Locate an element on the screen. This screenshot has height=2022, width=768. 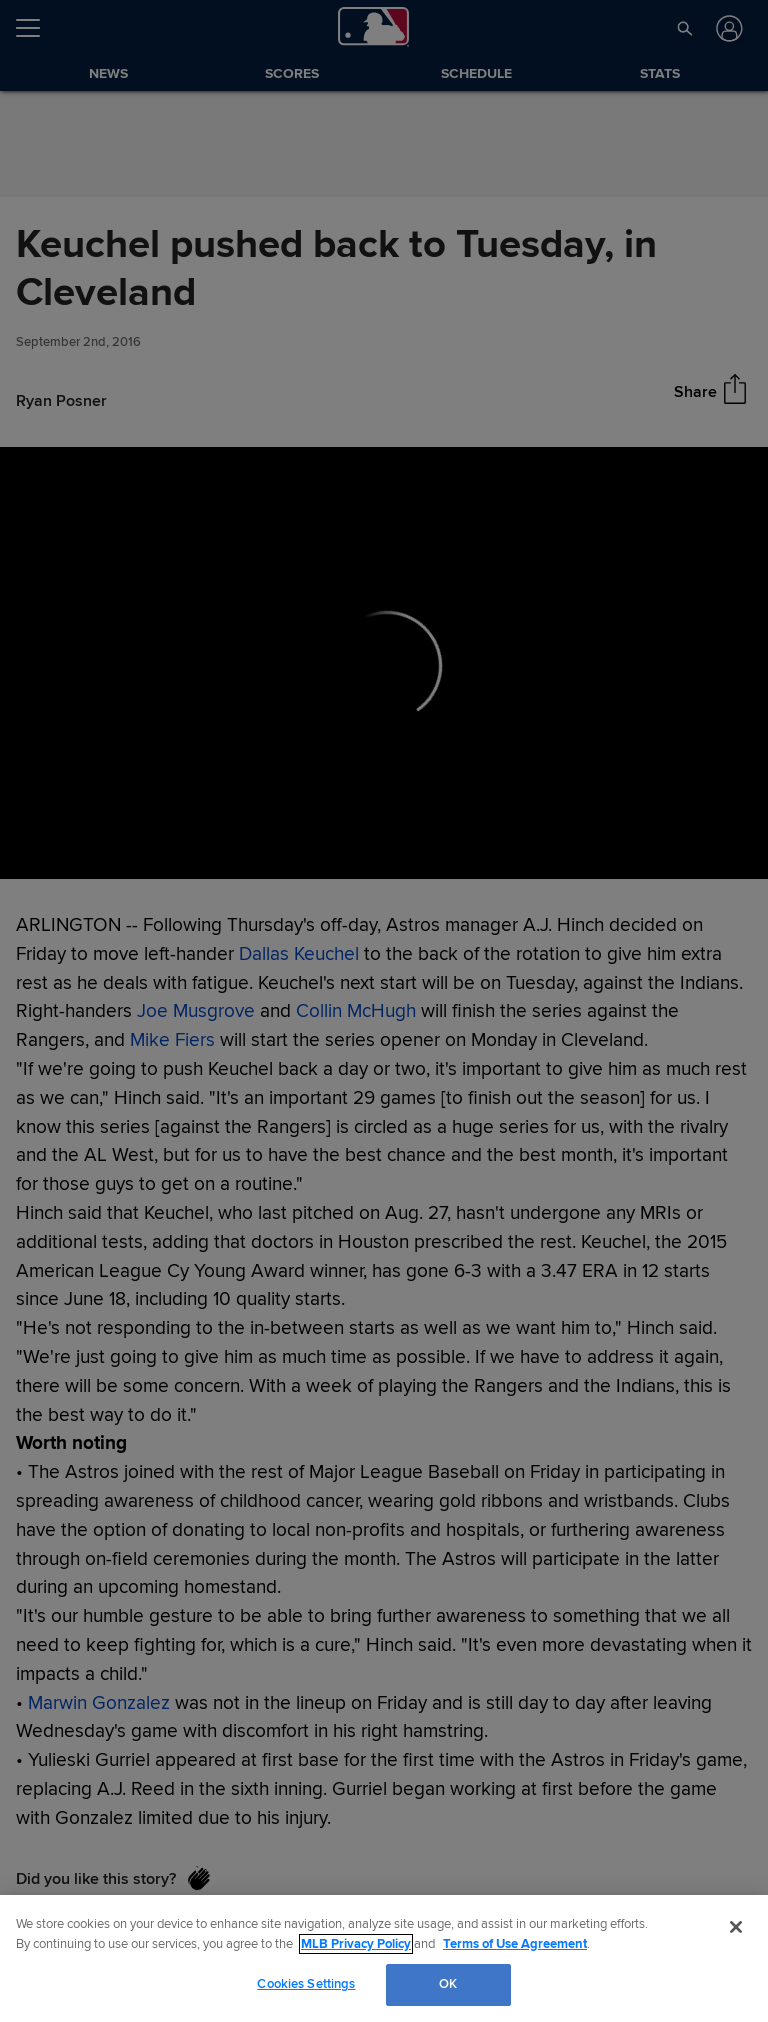
OK is located at coordinates (448, 1984).